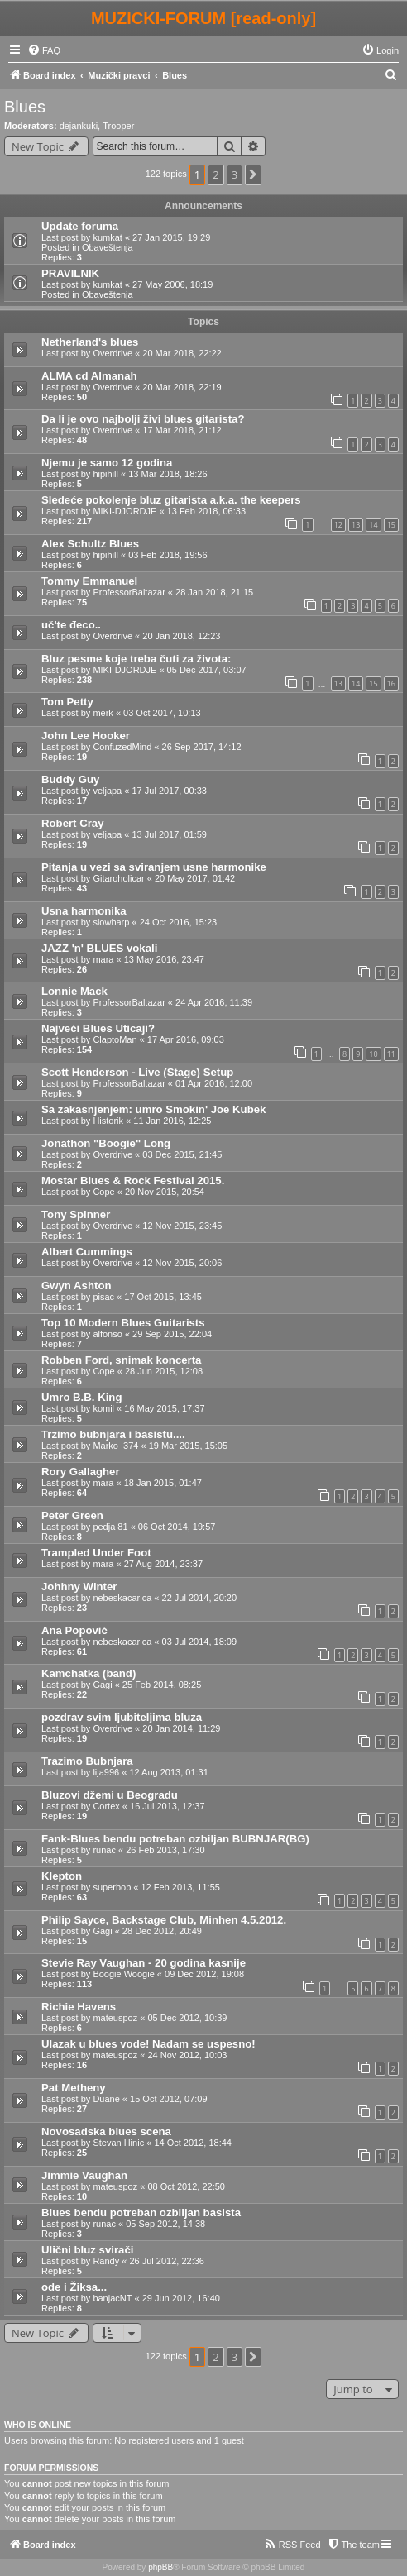 The height and width of the screenshot is (2576, 407). Describe the element at coordinates (215, 174) in the screenshot. I see `2 [button]` at that location.